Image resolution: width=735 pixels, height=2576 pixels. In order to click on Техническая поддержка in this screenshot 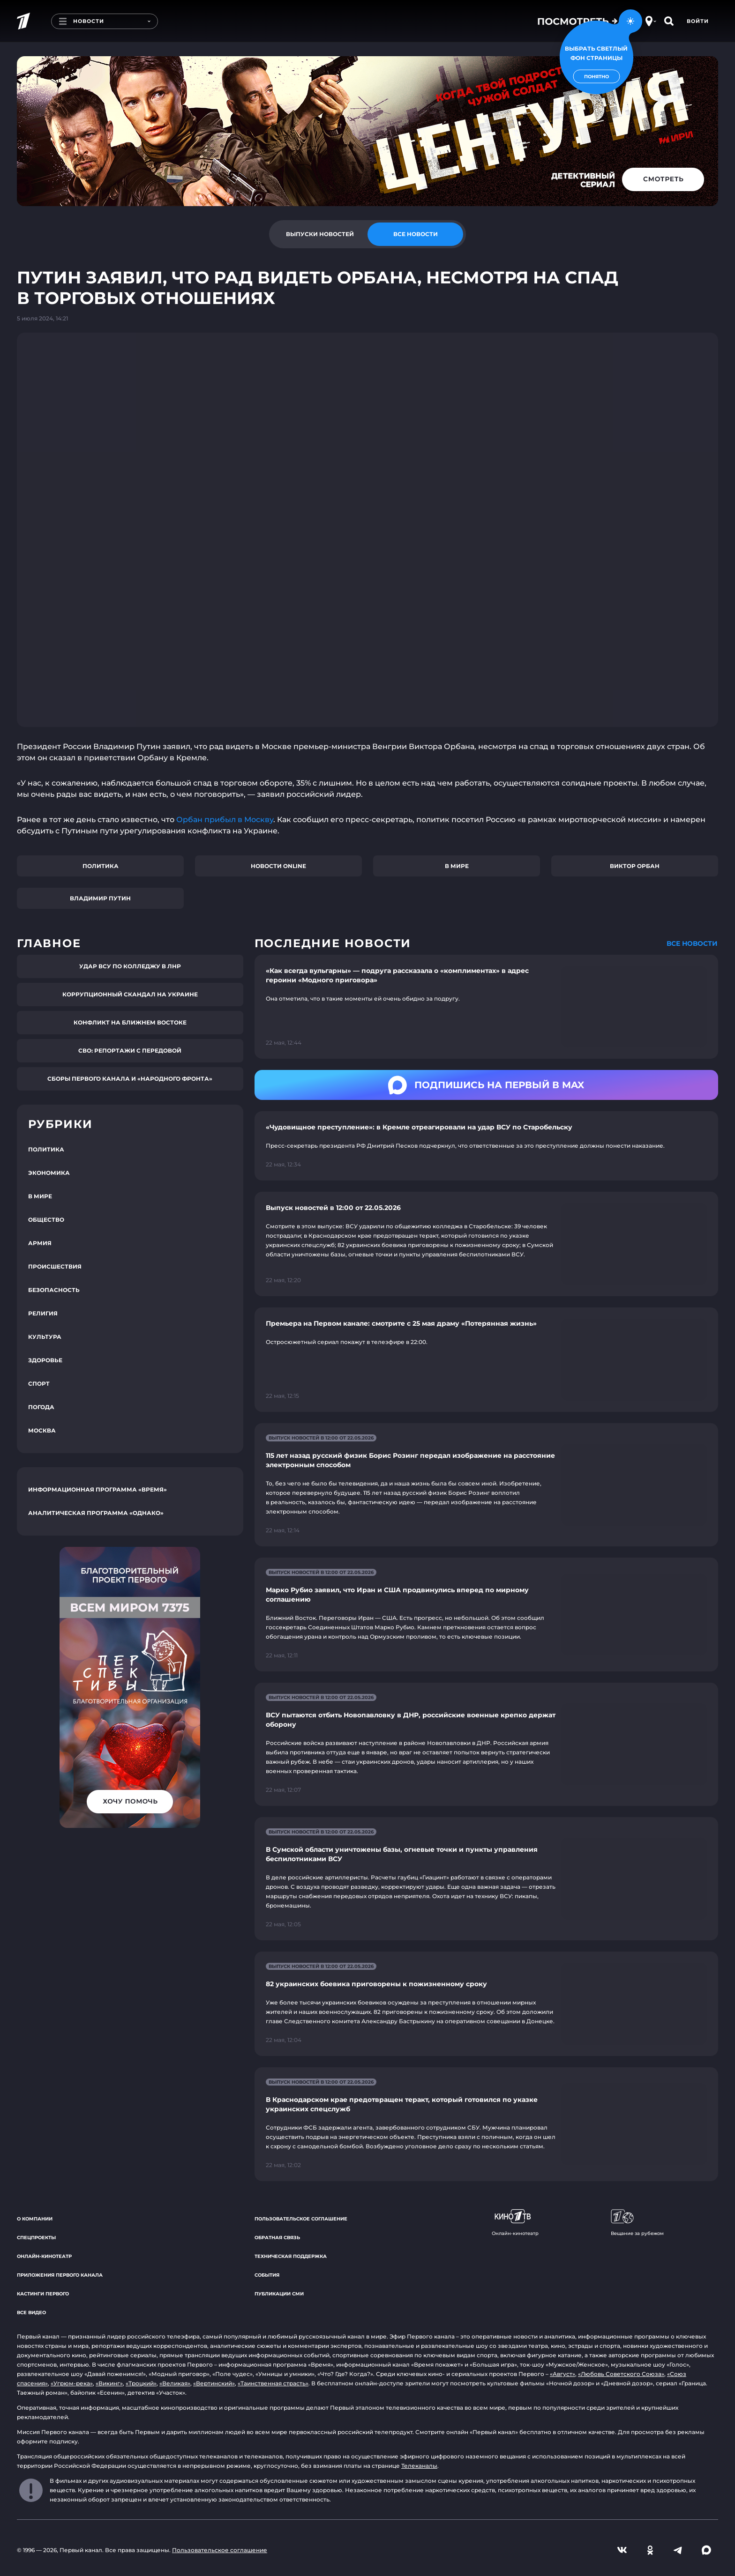, I will do `click(291, 2256)`.